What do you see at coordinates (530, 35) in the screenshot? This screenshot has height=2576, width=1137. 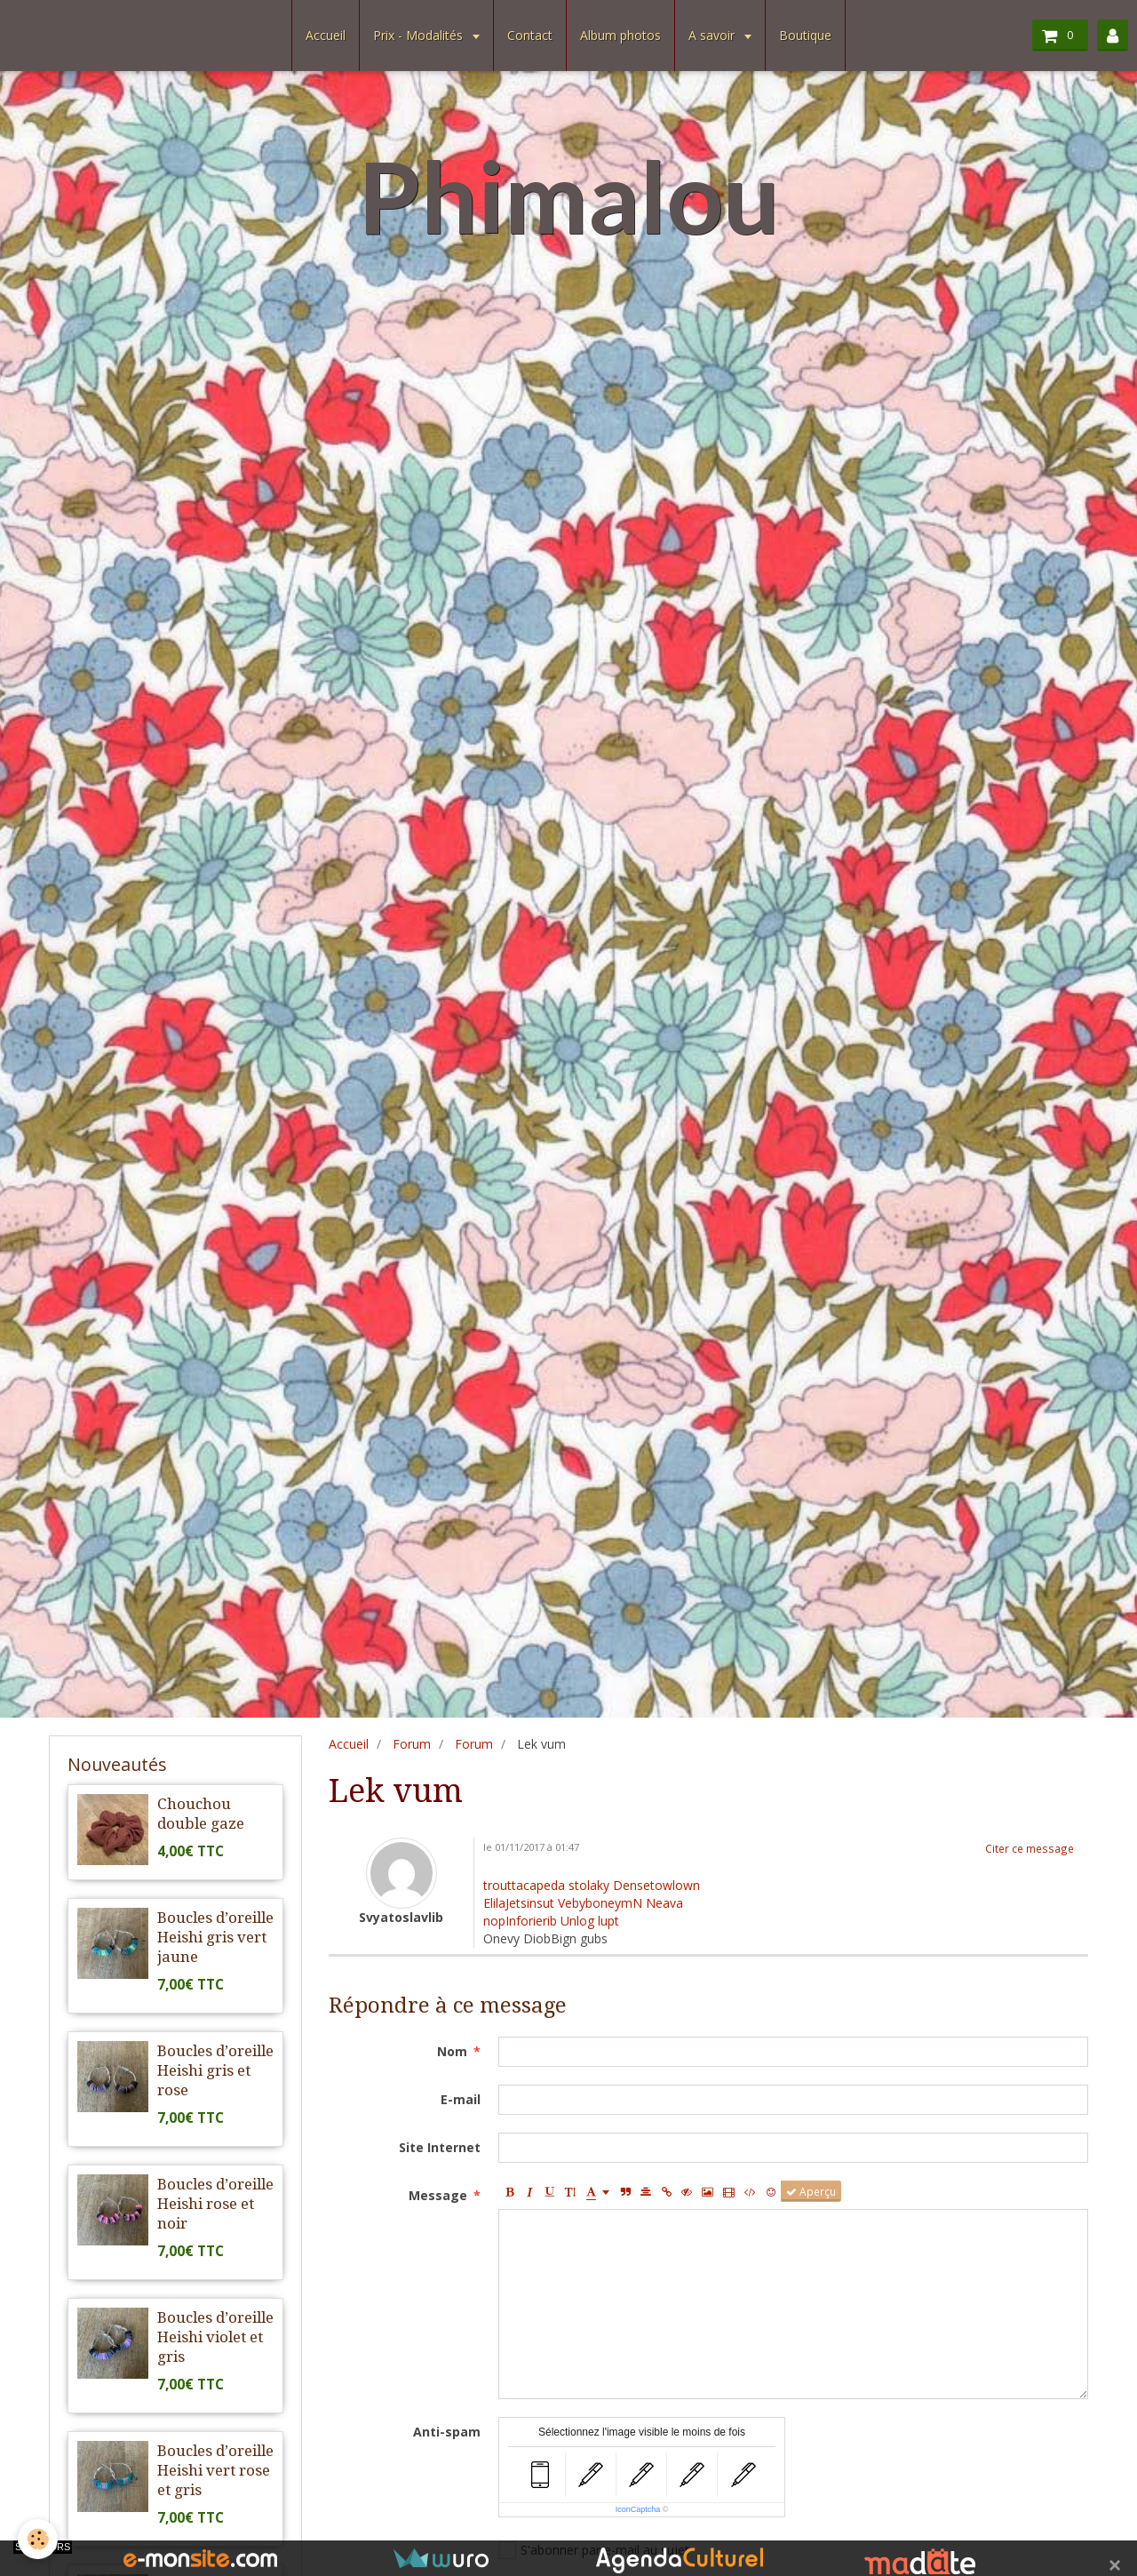 I see `Contact` at bounding box center [530, 35].